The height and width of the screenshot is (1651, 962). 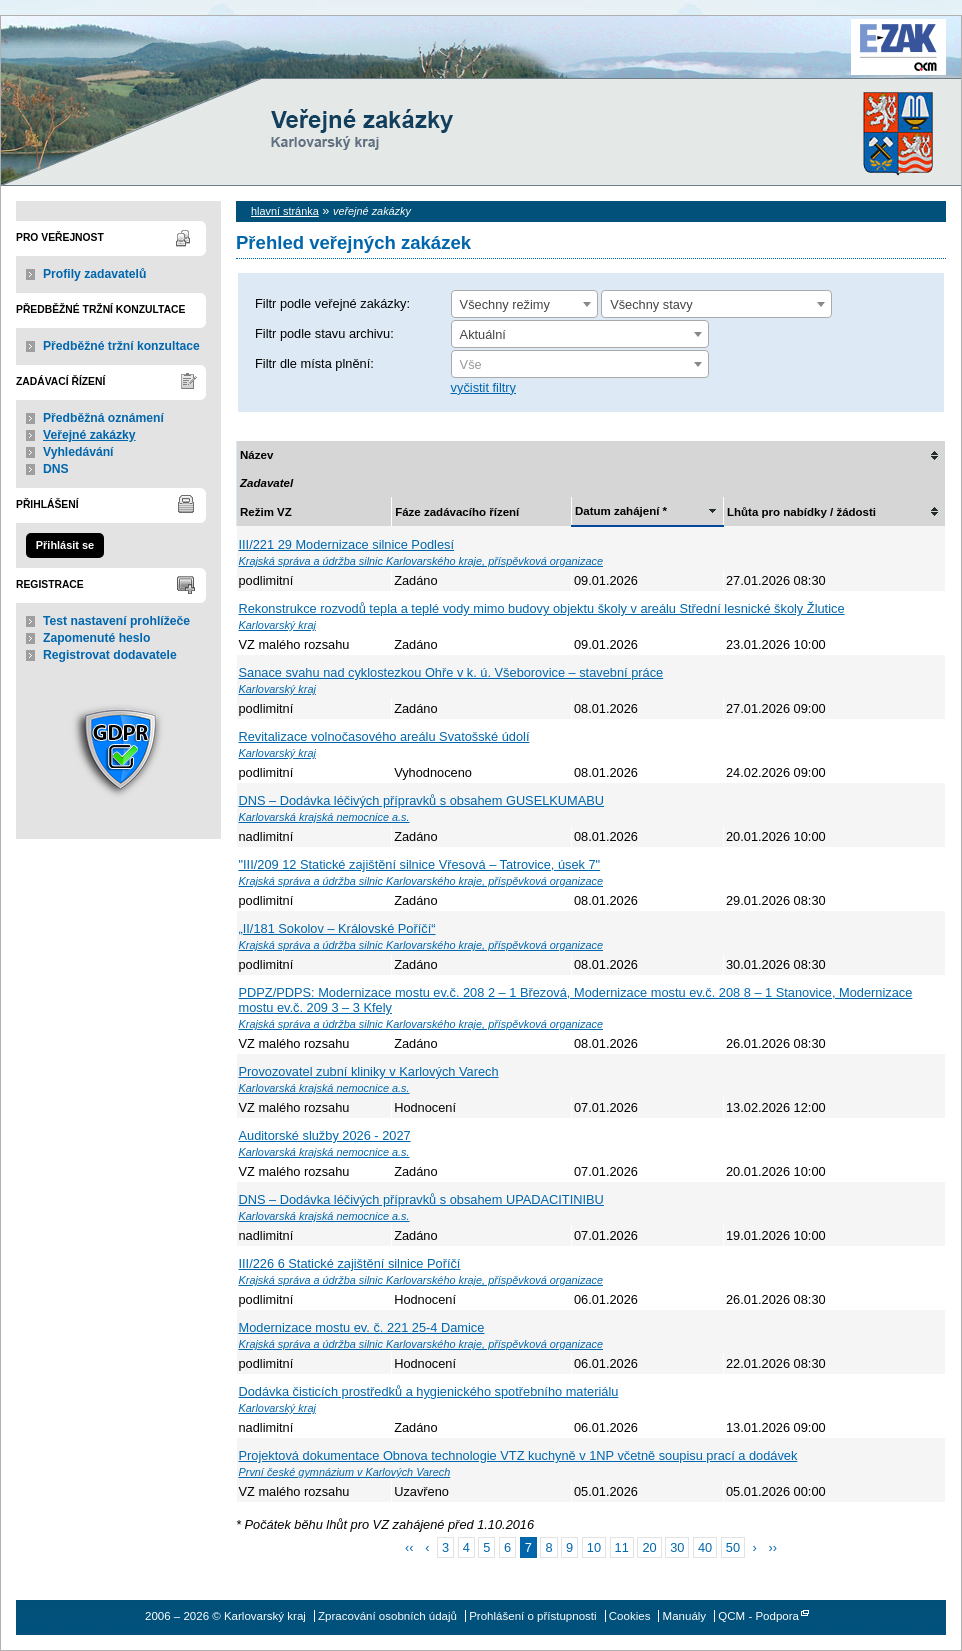 I want to click on [combobox], so click(x=524, y=304).